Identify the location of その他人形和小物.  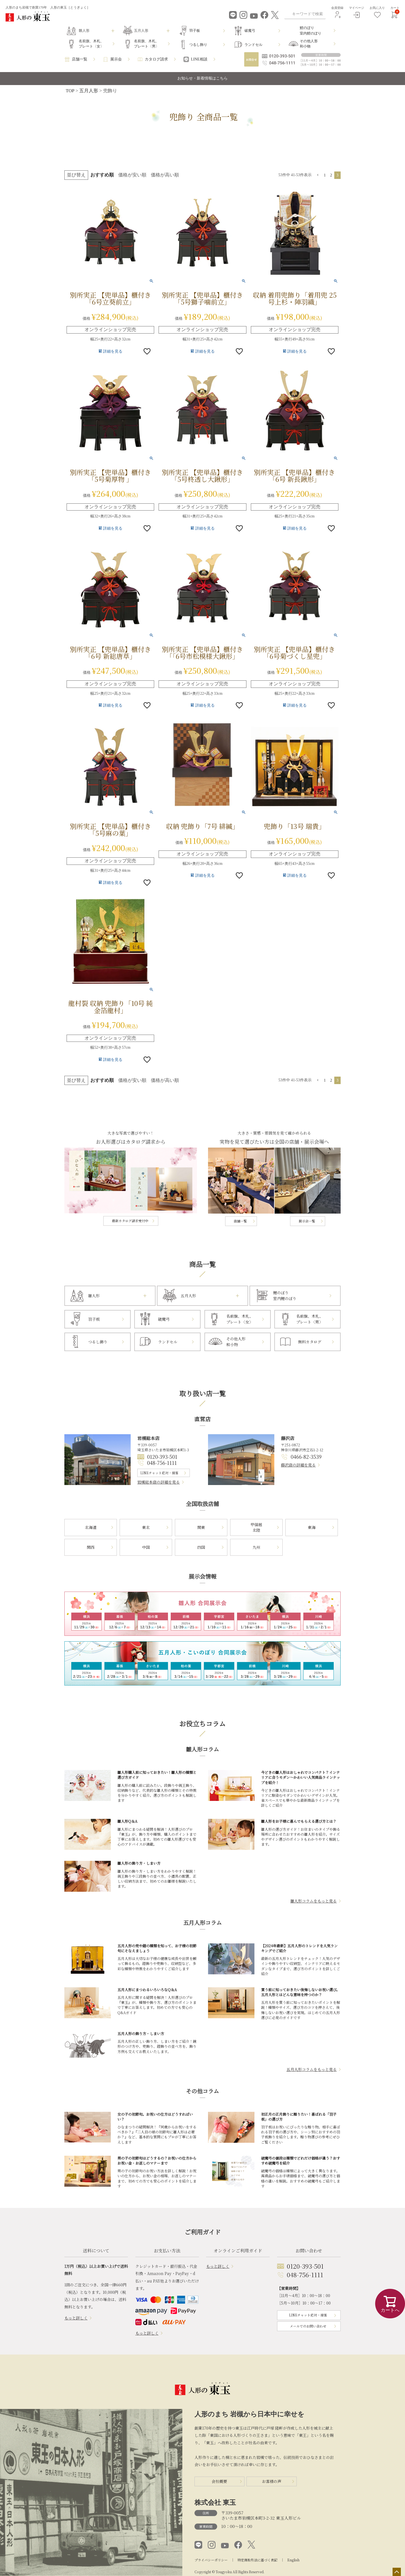
(309, 44).